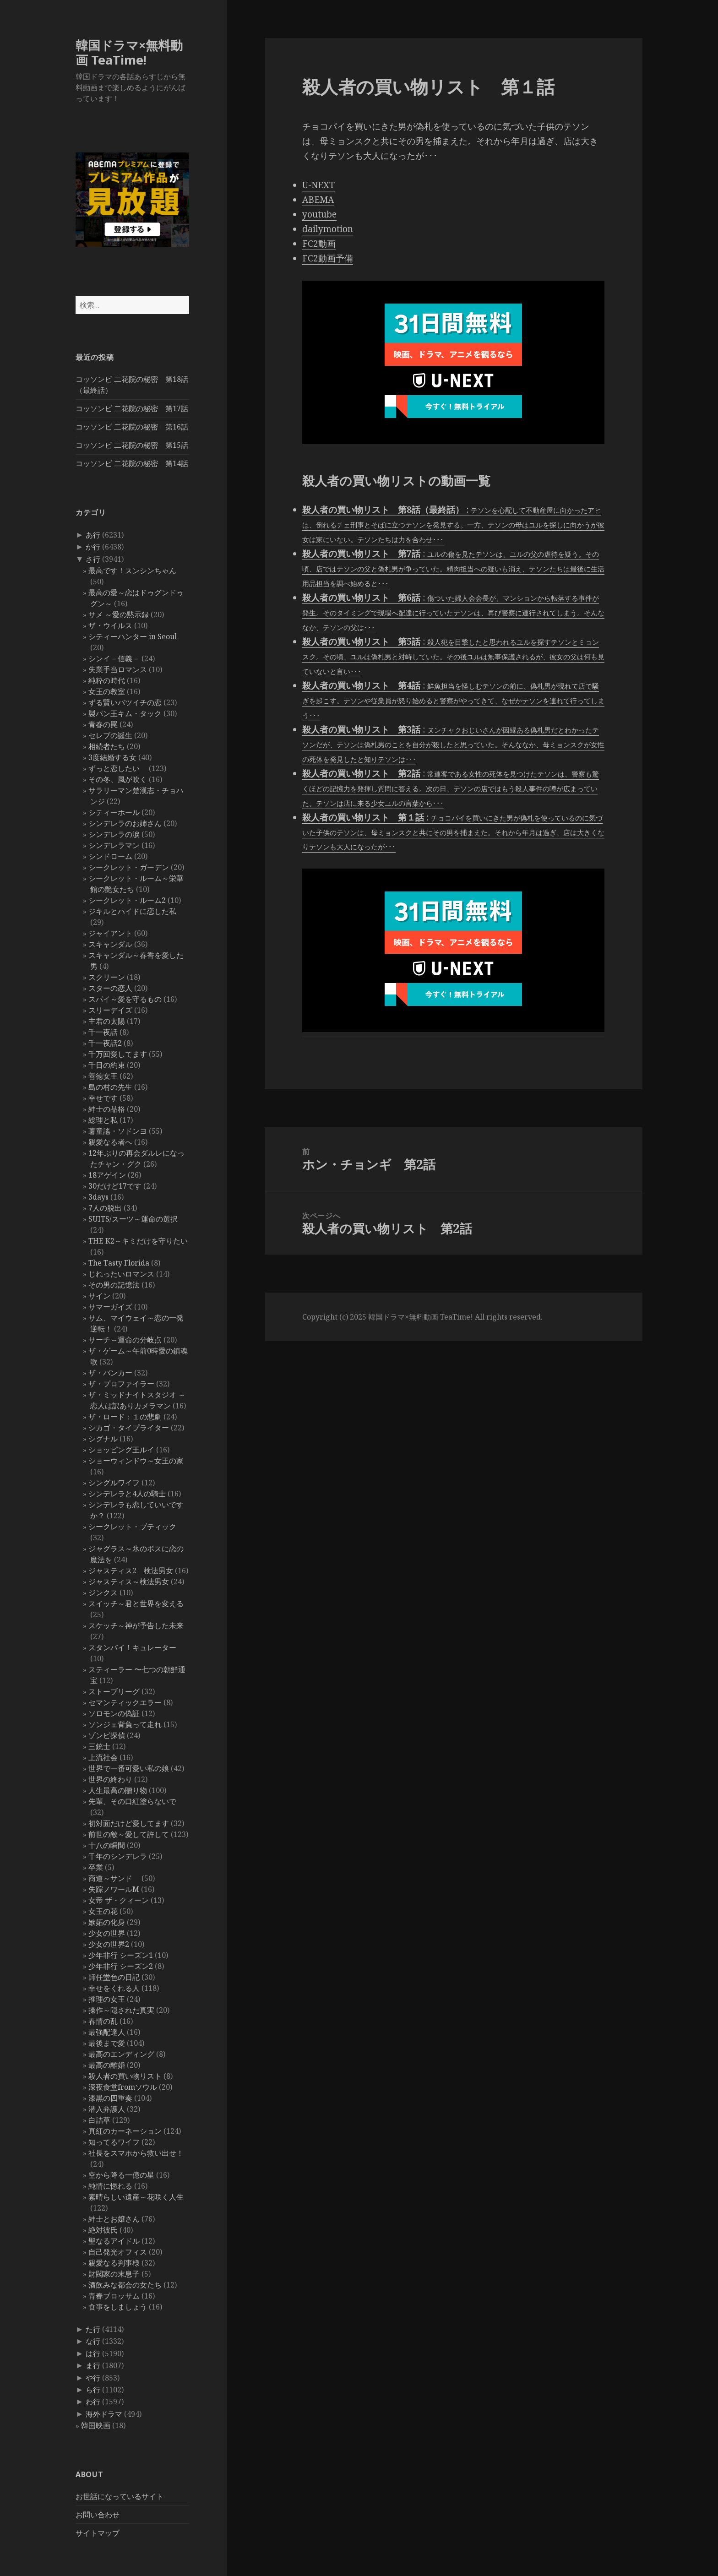  I want to click on な行, so click(93, 2341).